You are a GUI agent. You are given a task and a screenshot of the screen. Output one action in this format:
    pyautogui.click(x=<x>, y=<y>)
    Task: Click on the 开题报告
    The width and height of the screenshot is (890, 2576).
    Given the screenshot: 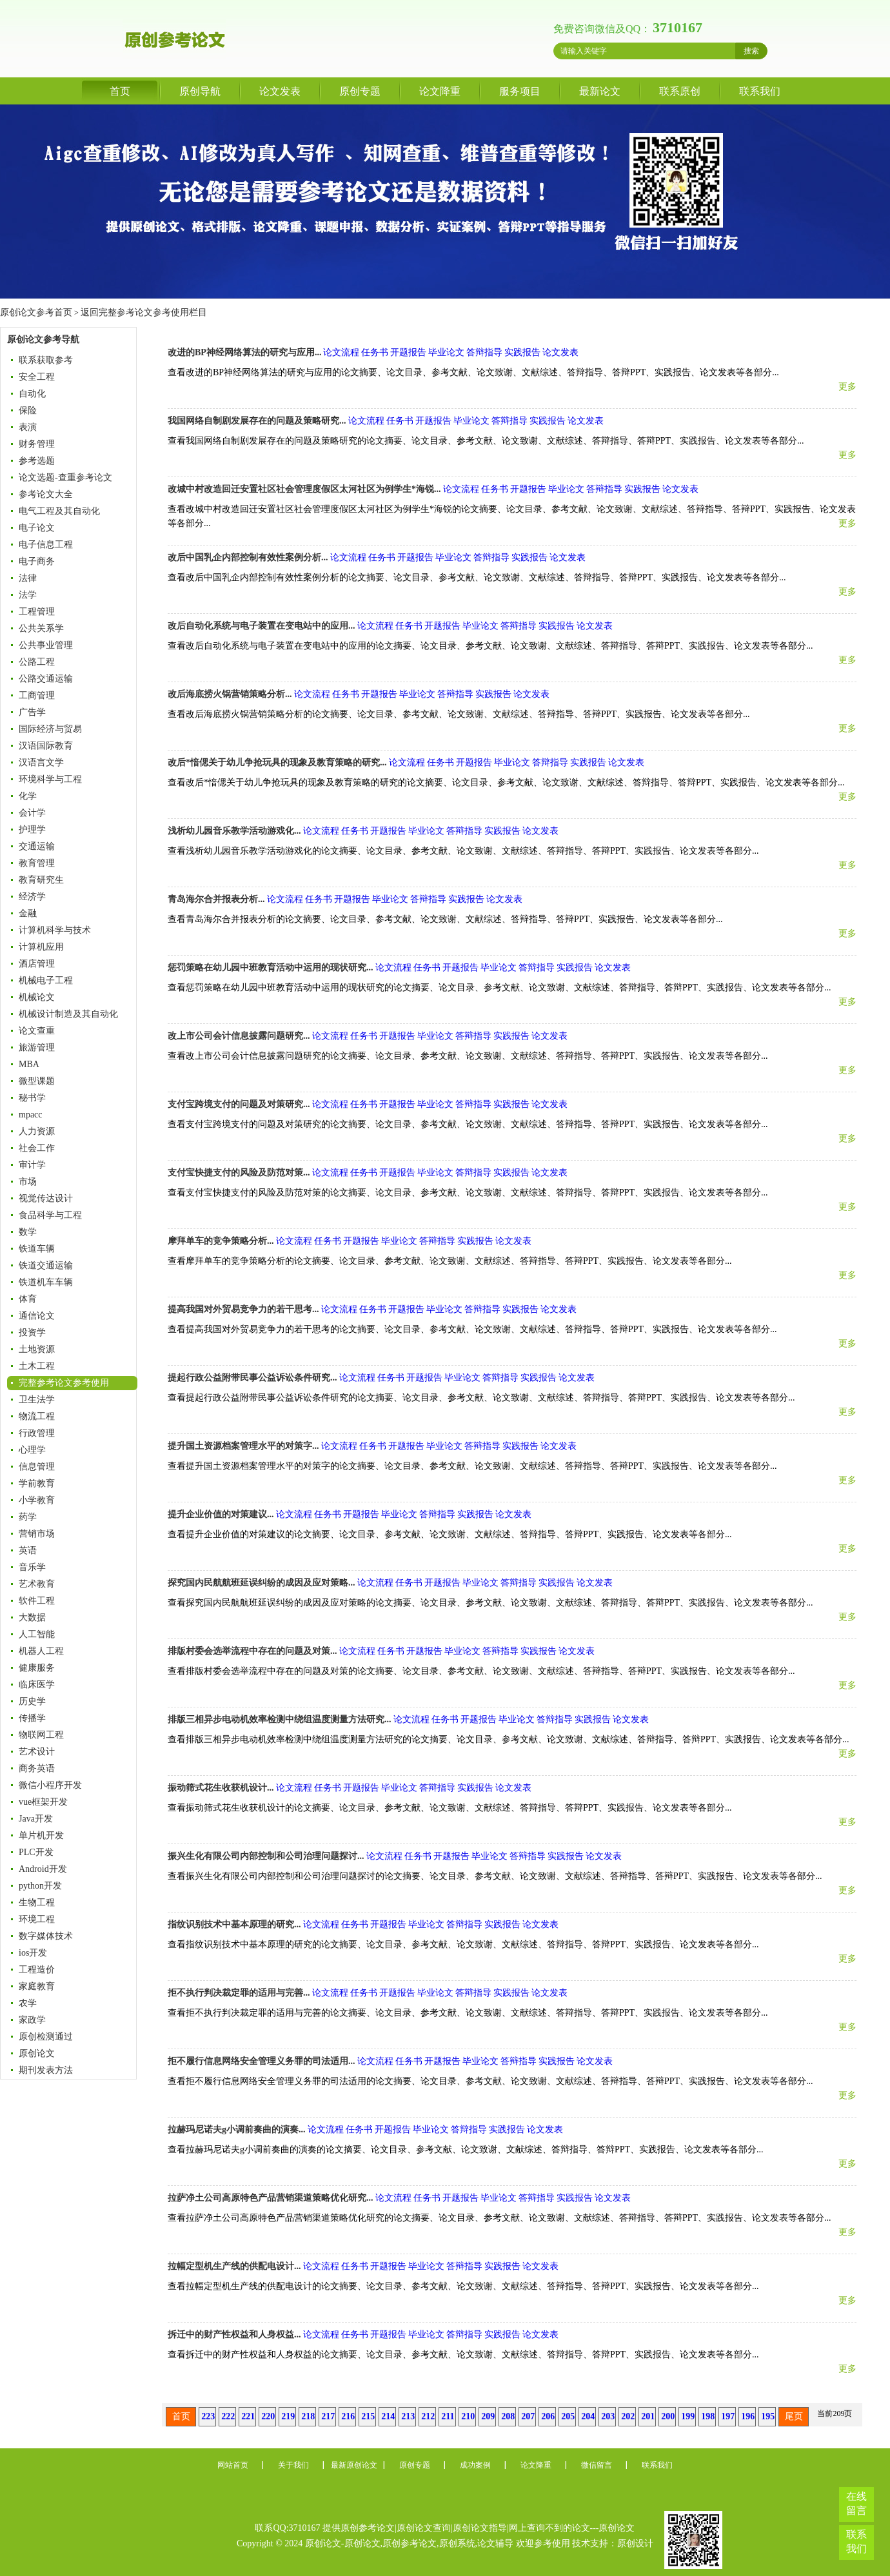 What is the action you would take?
    pyautogui.click(x=408, y=352)
    